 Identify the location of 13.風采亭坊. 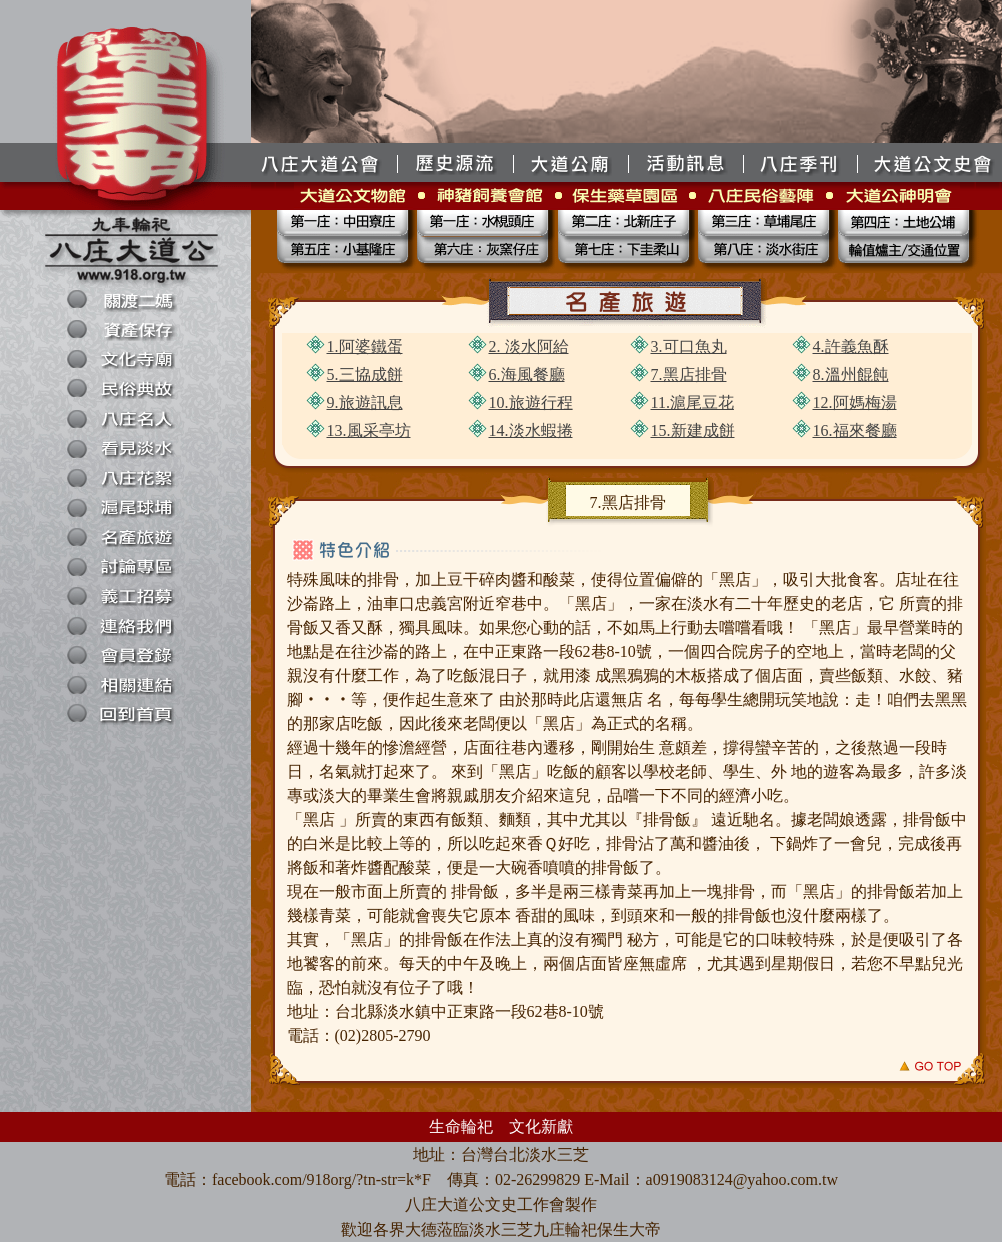
(369, 430).